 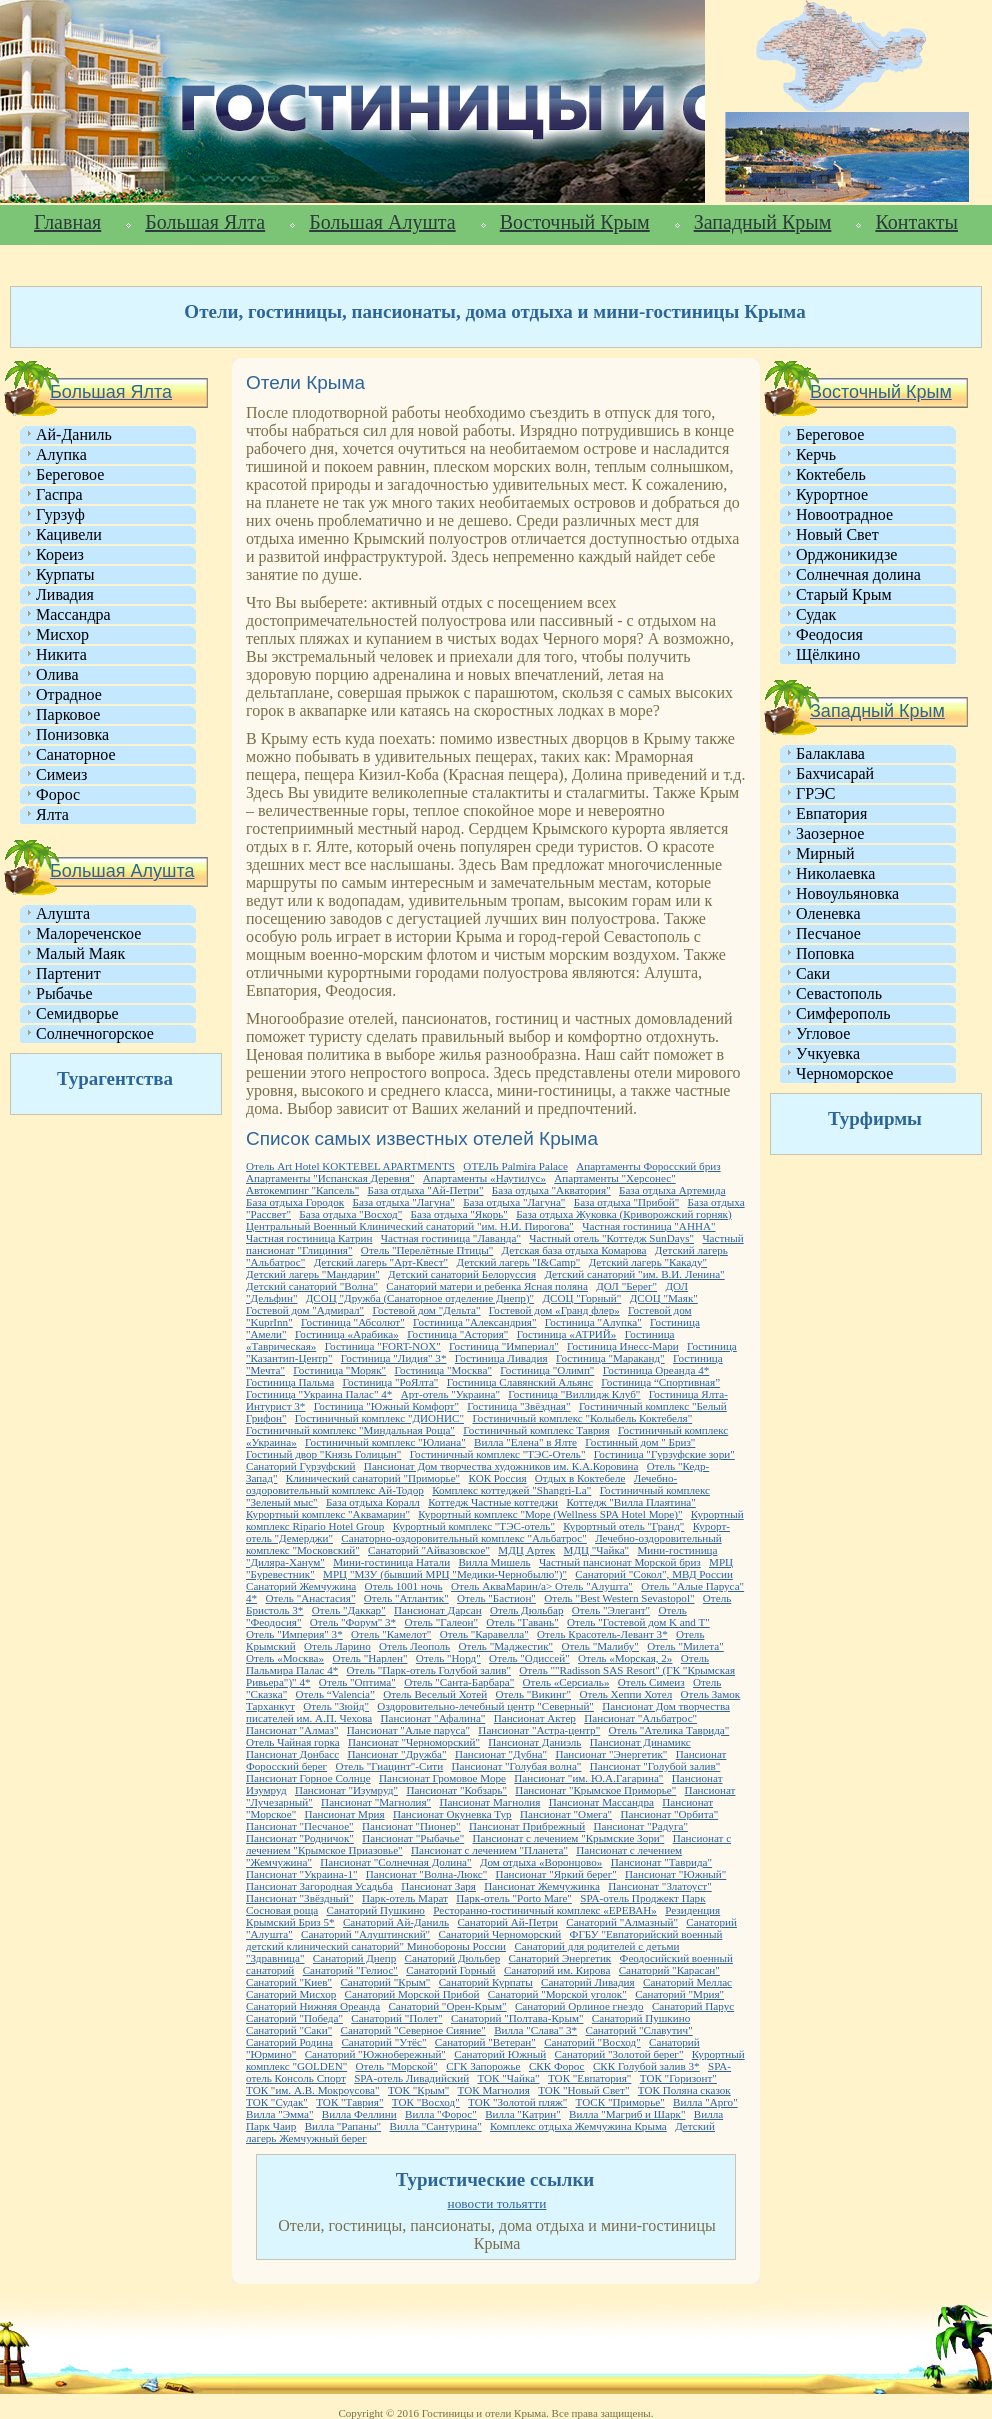 I want to click on Евпатория, so click(x=831, y=813).